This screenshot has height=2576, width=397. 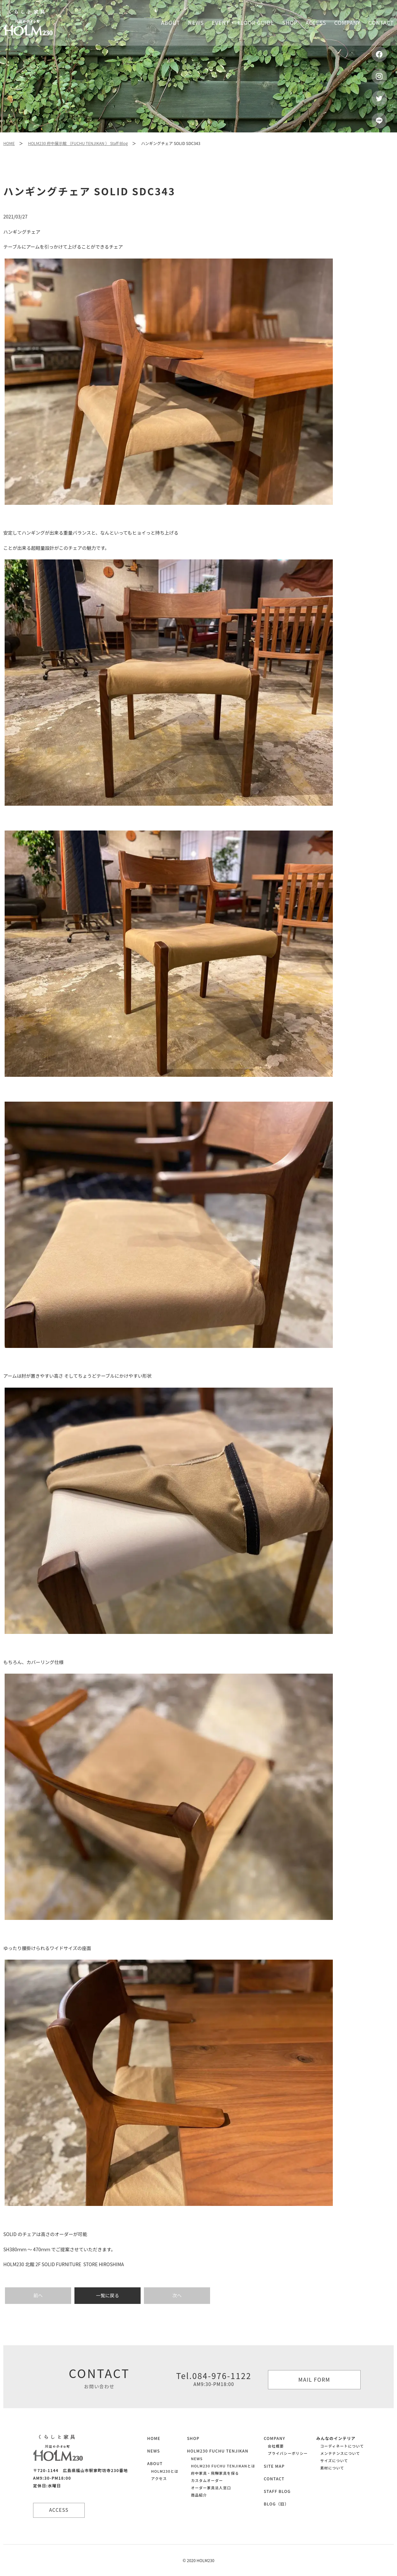 I want to click on Contact, so click(x=381, y=22).